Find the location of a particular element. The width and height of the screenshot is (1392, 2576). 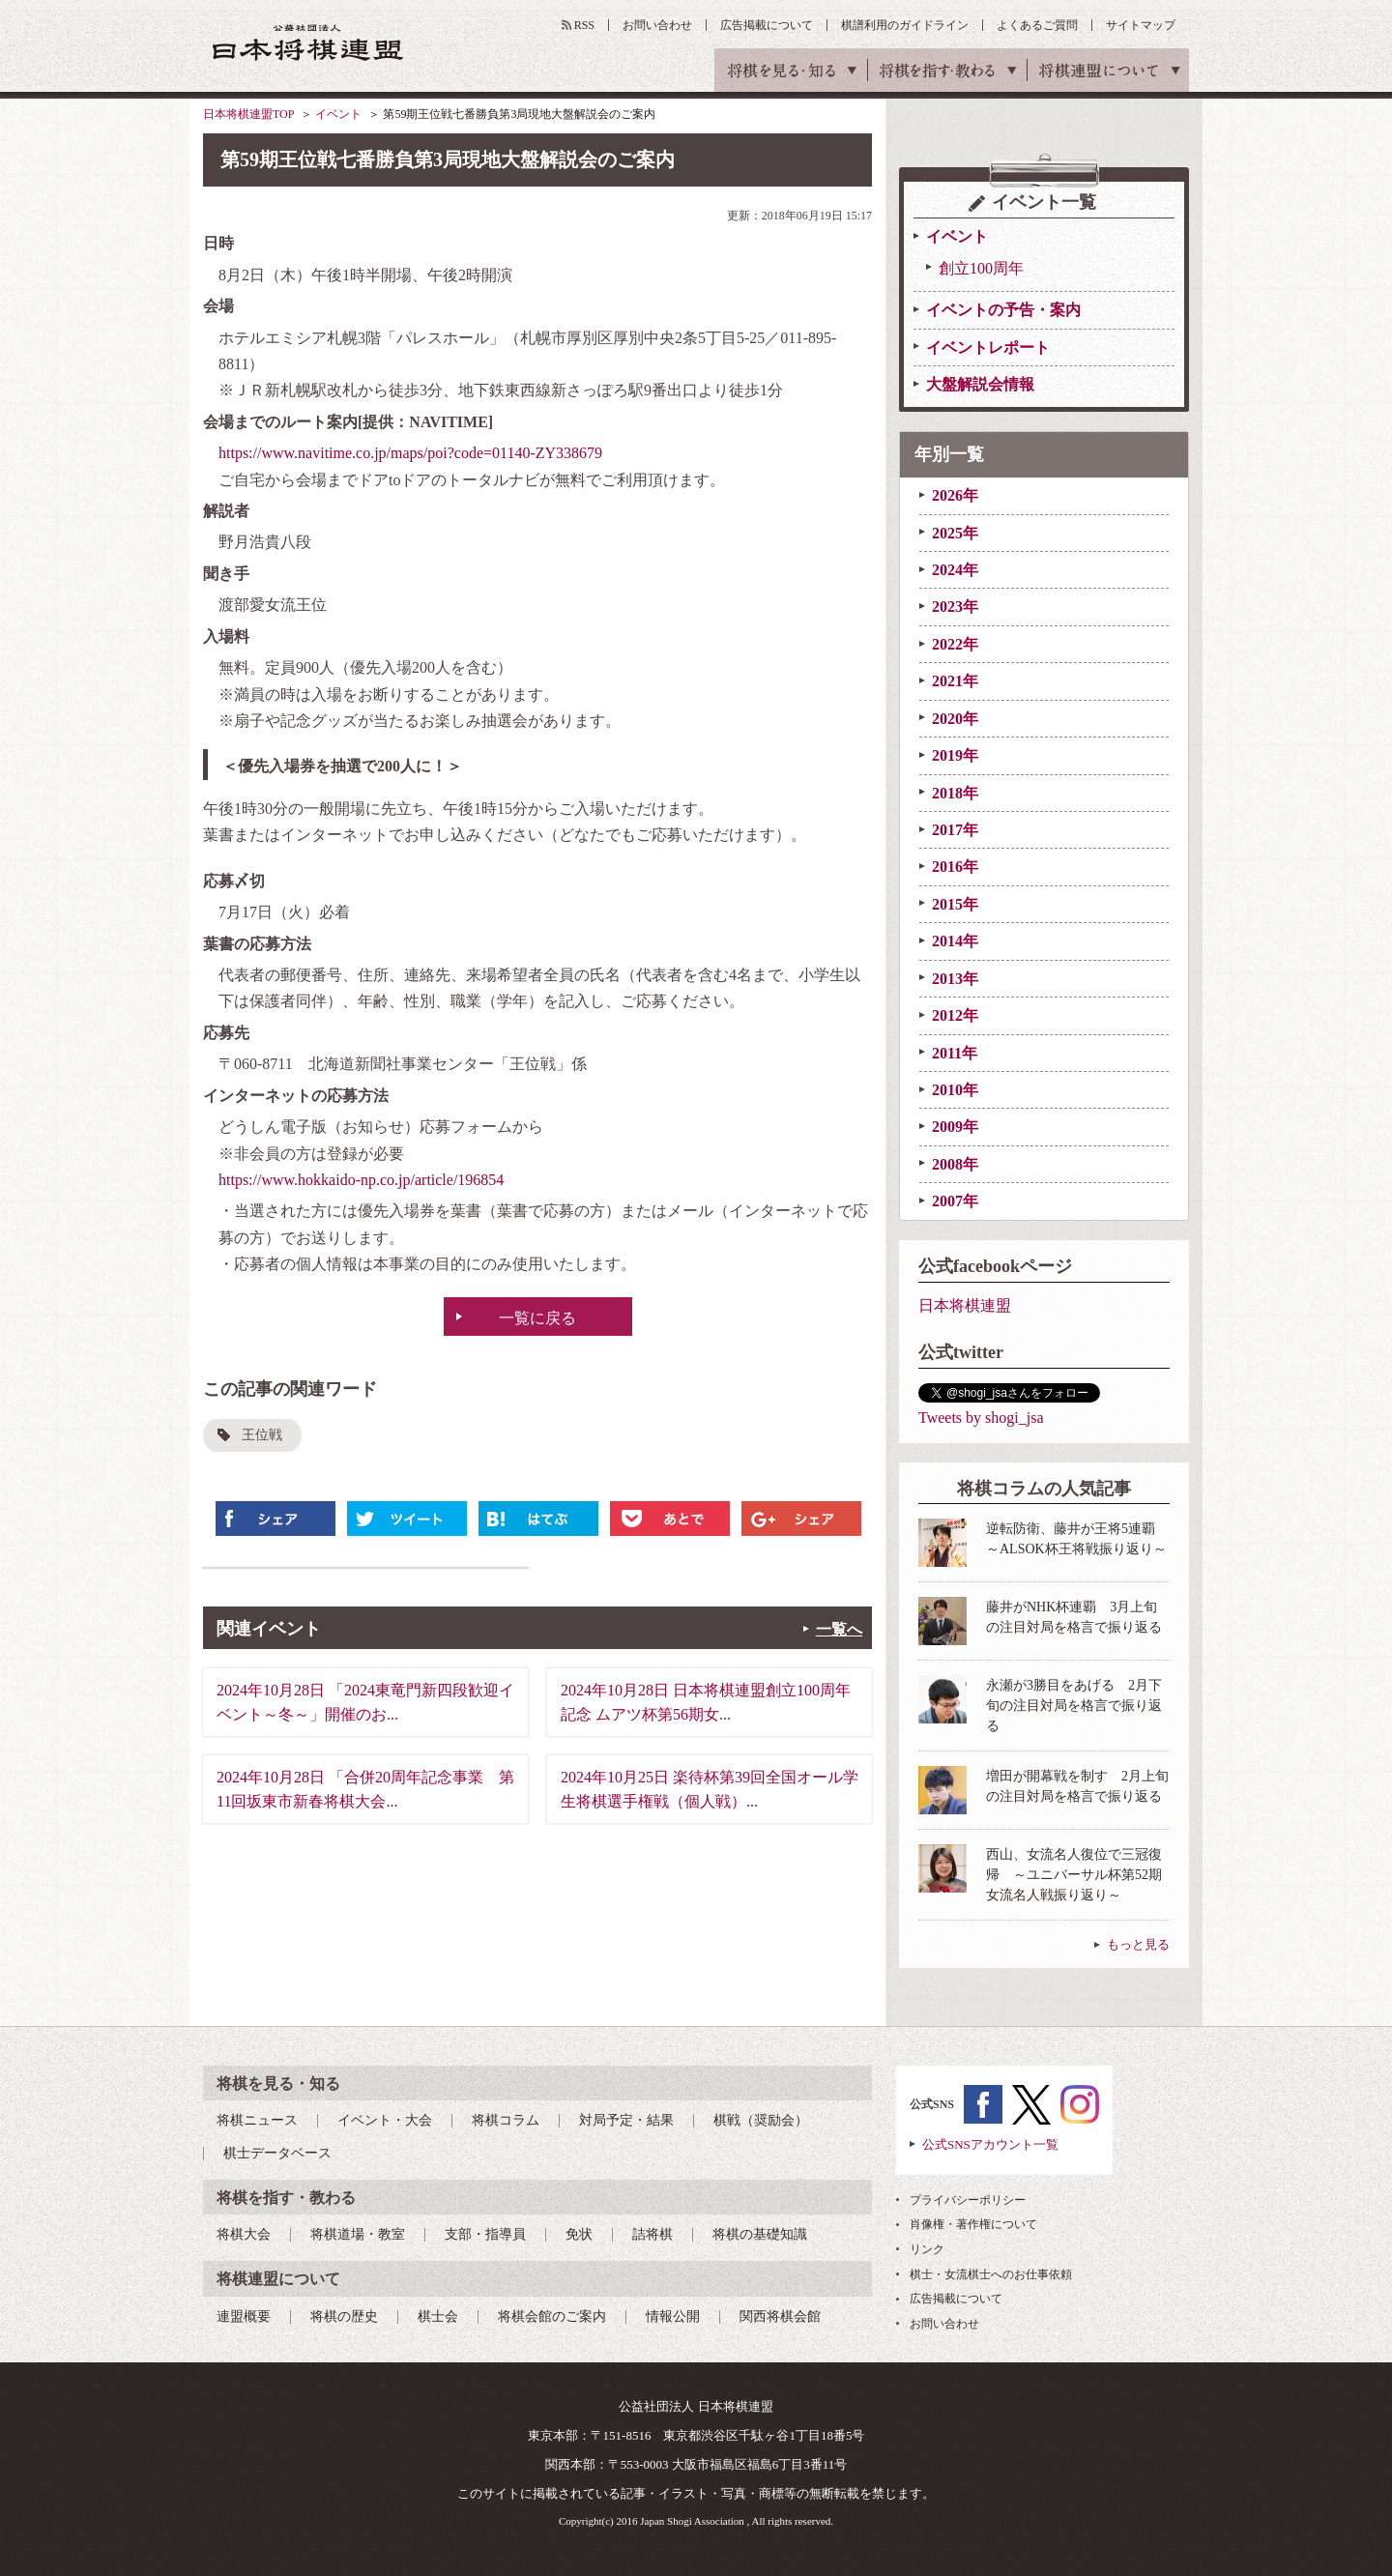

情報公開 is located at coordinates (673, 2316).